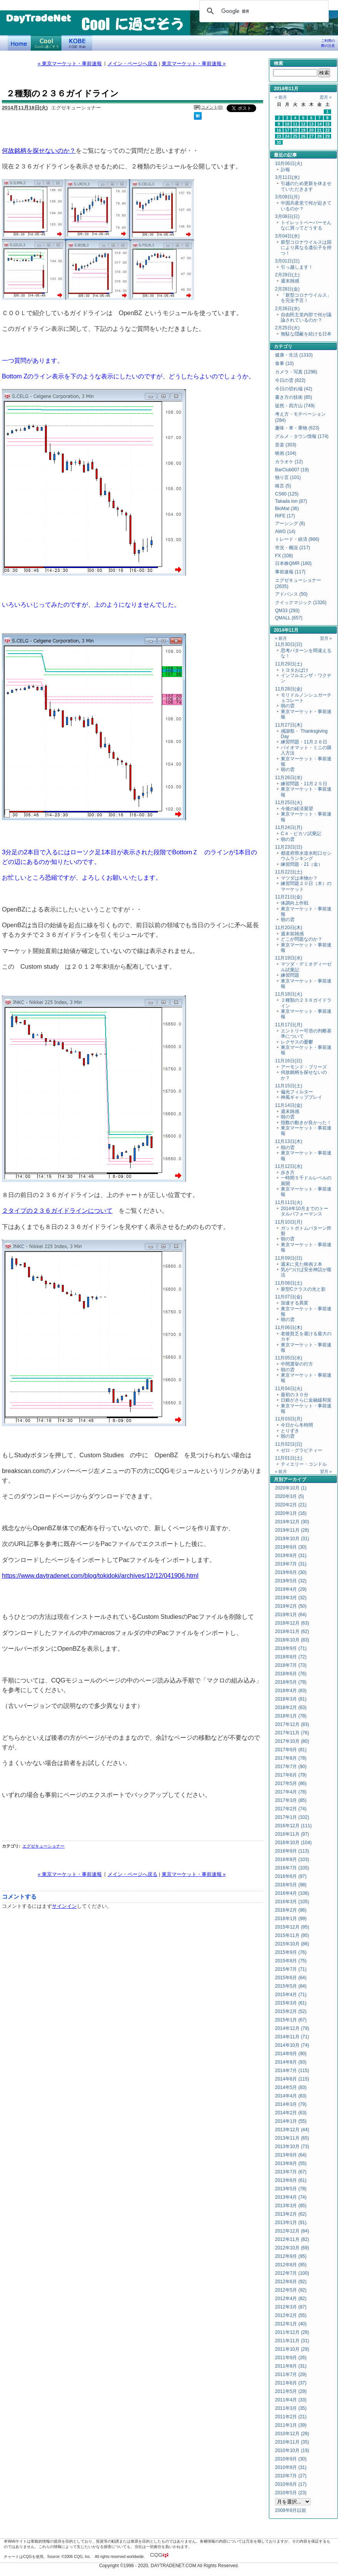  I want to click on 23, so click(279, 136).